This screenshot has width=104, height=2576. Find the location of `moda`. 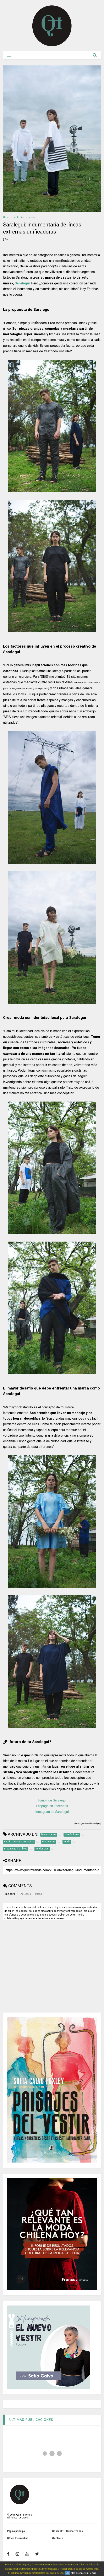

moda is located at coordinates (32, 217).